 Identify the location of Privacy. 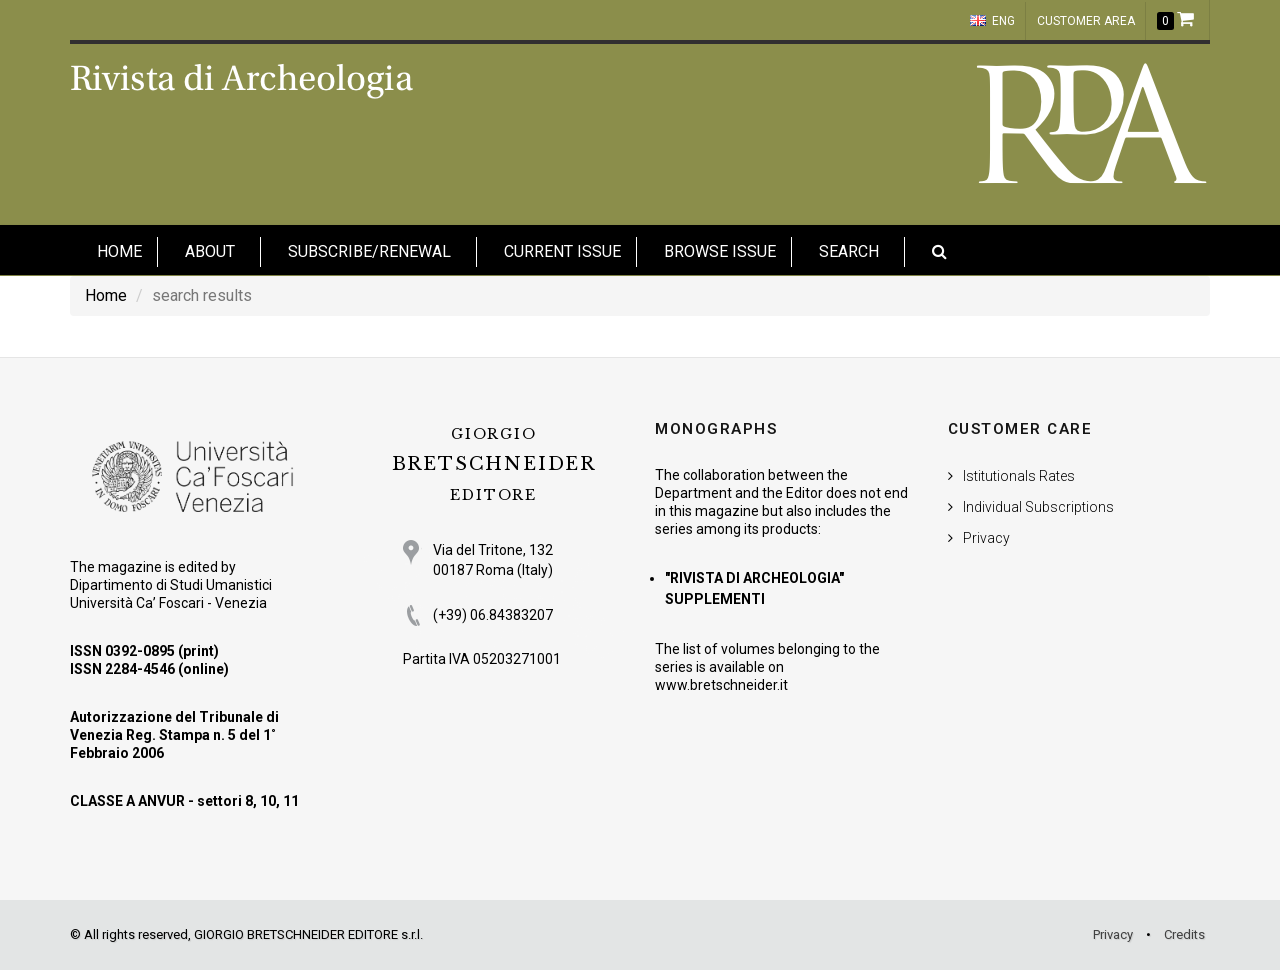
(986, 538).